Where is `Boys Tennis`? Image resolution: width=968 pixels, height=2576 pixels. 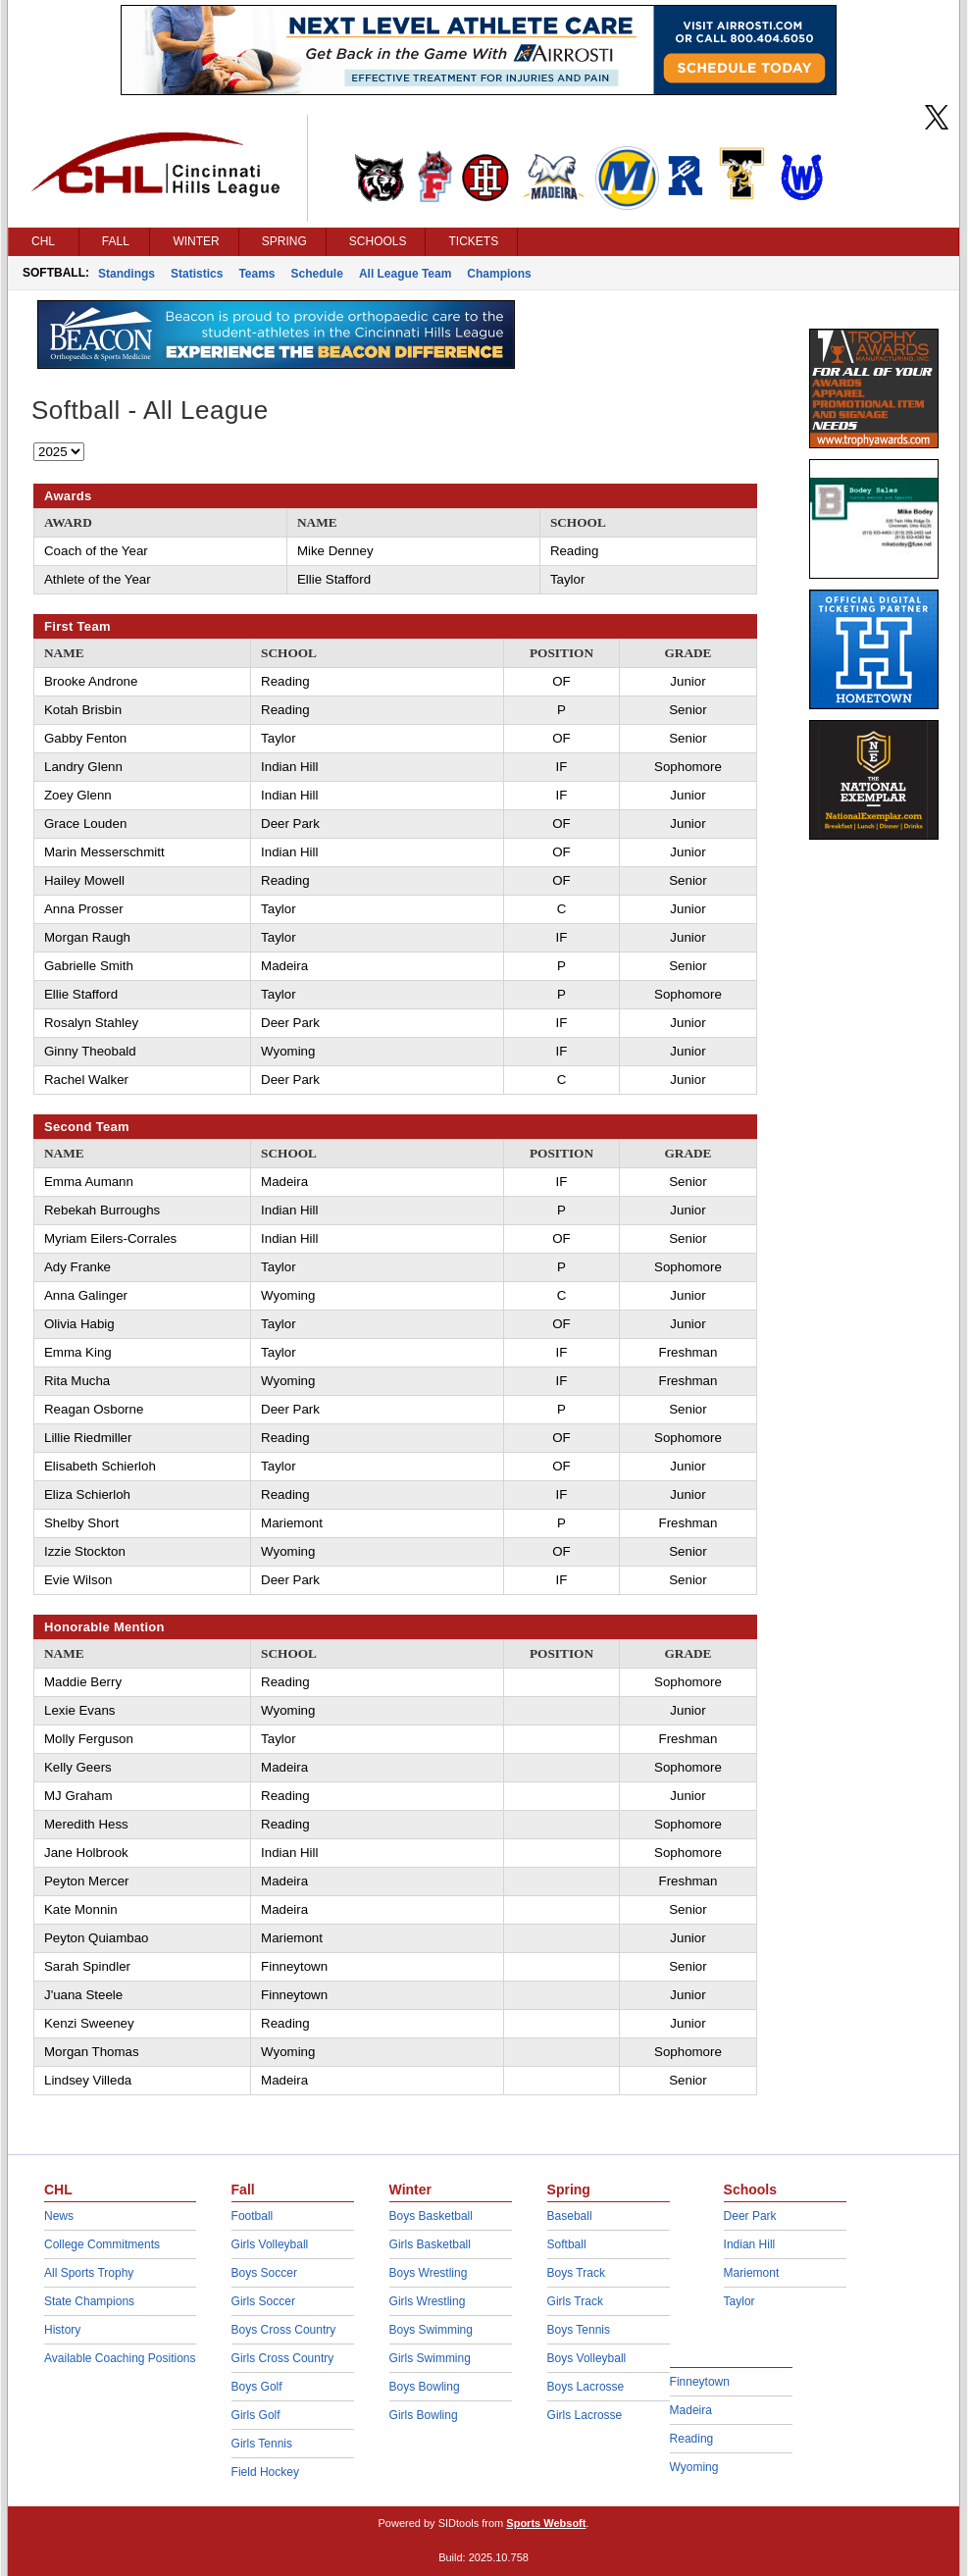 Boys Tennis is located at coordinates (578, 2330).